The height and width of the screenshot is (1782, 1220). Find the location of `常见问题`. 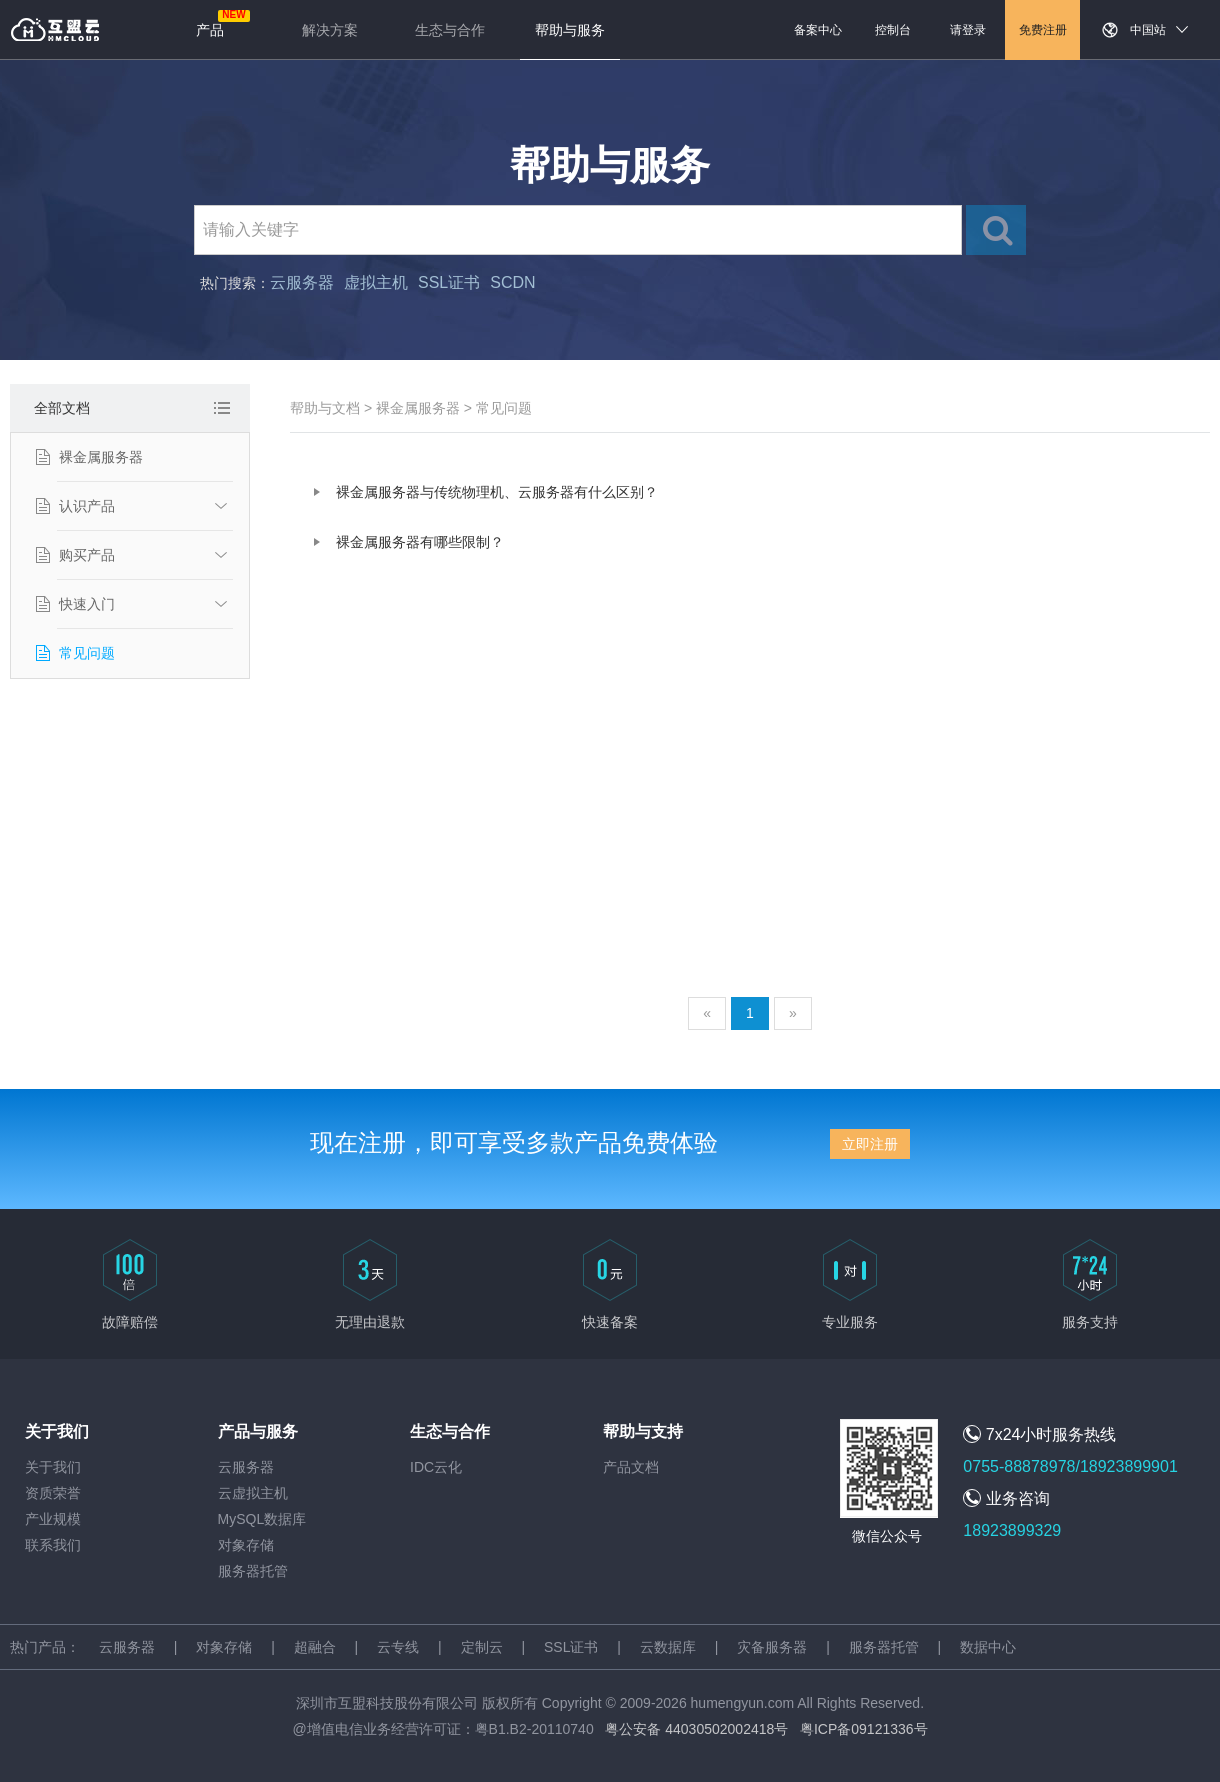

常见问题 is located at coordinates (87, 653).